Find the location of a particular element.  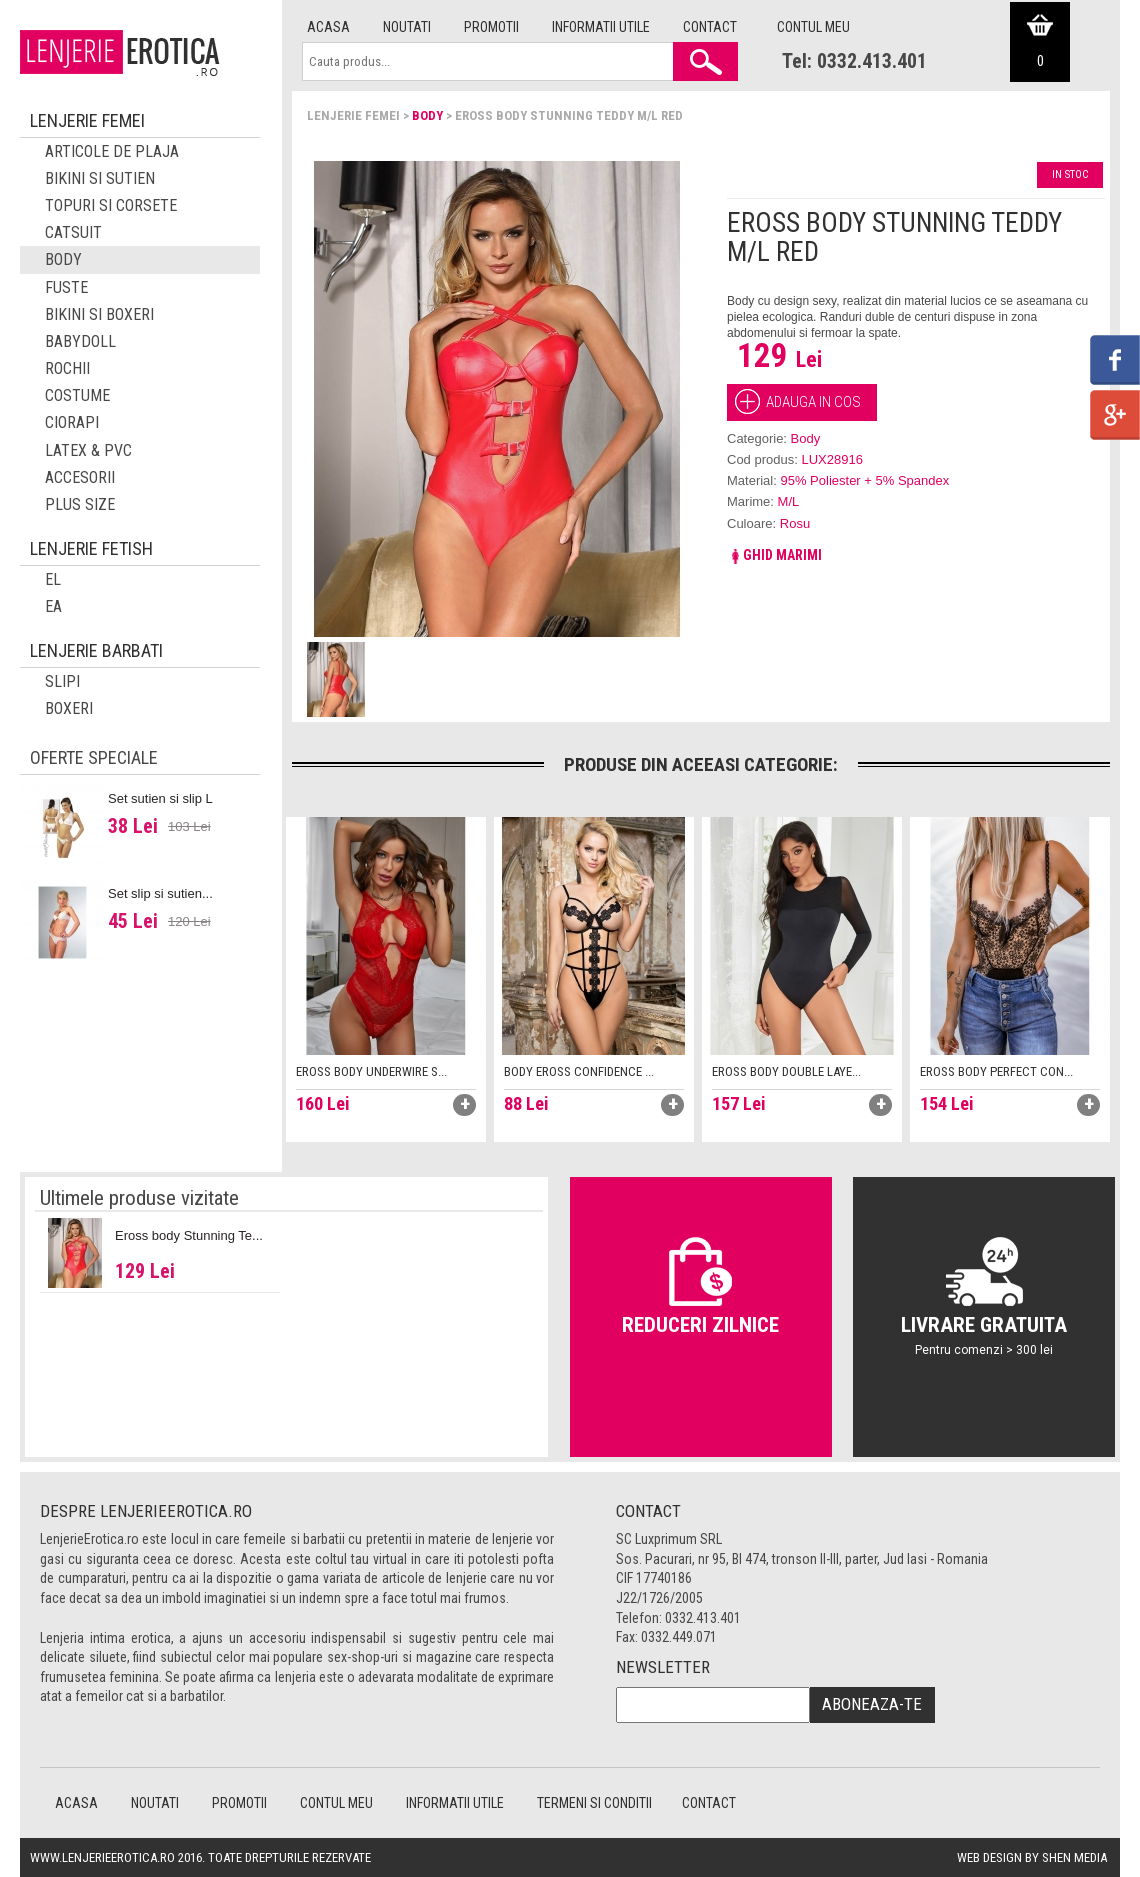

Latex & PVC is located at coordinates (88, 450).